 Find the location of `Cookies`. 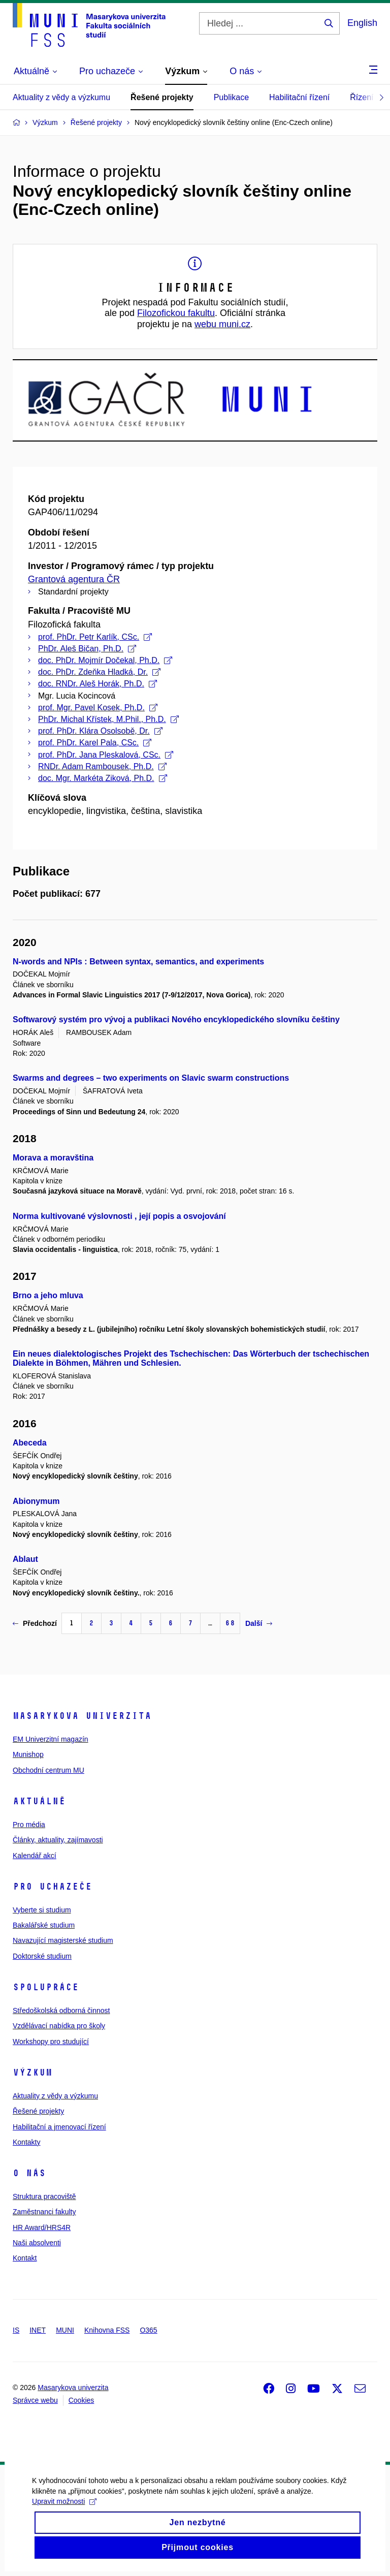

Cookies is located at coordinates (81, 2400).